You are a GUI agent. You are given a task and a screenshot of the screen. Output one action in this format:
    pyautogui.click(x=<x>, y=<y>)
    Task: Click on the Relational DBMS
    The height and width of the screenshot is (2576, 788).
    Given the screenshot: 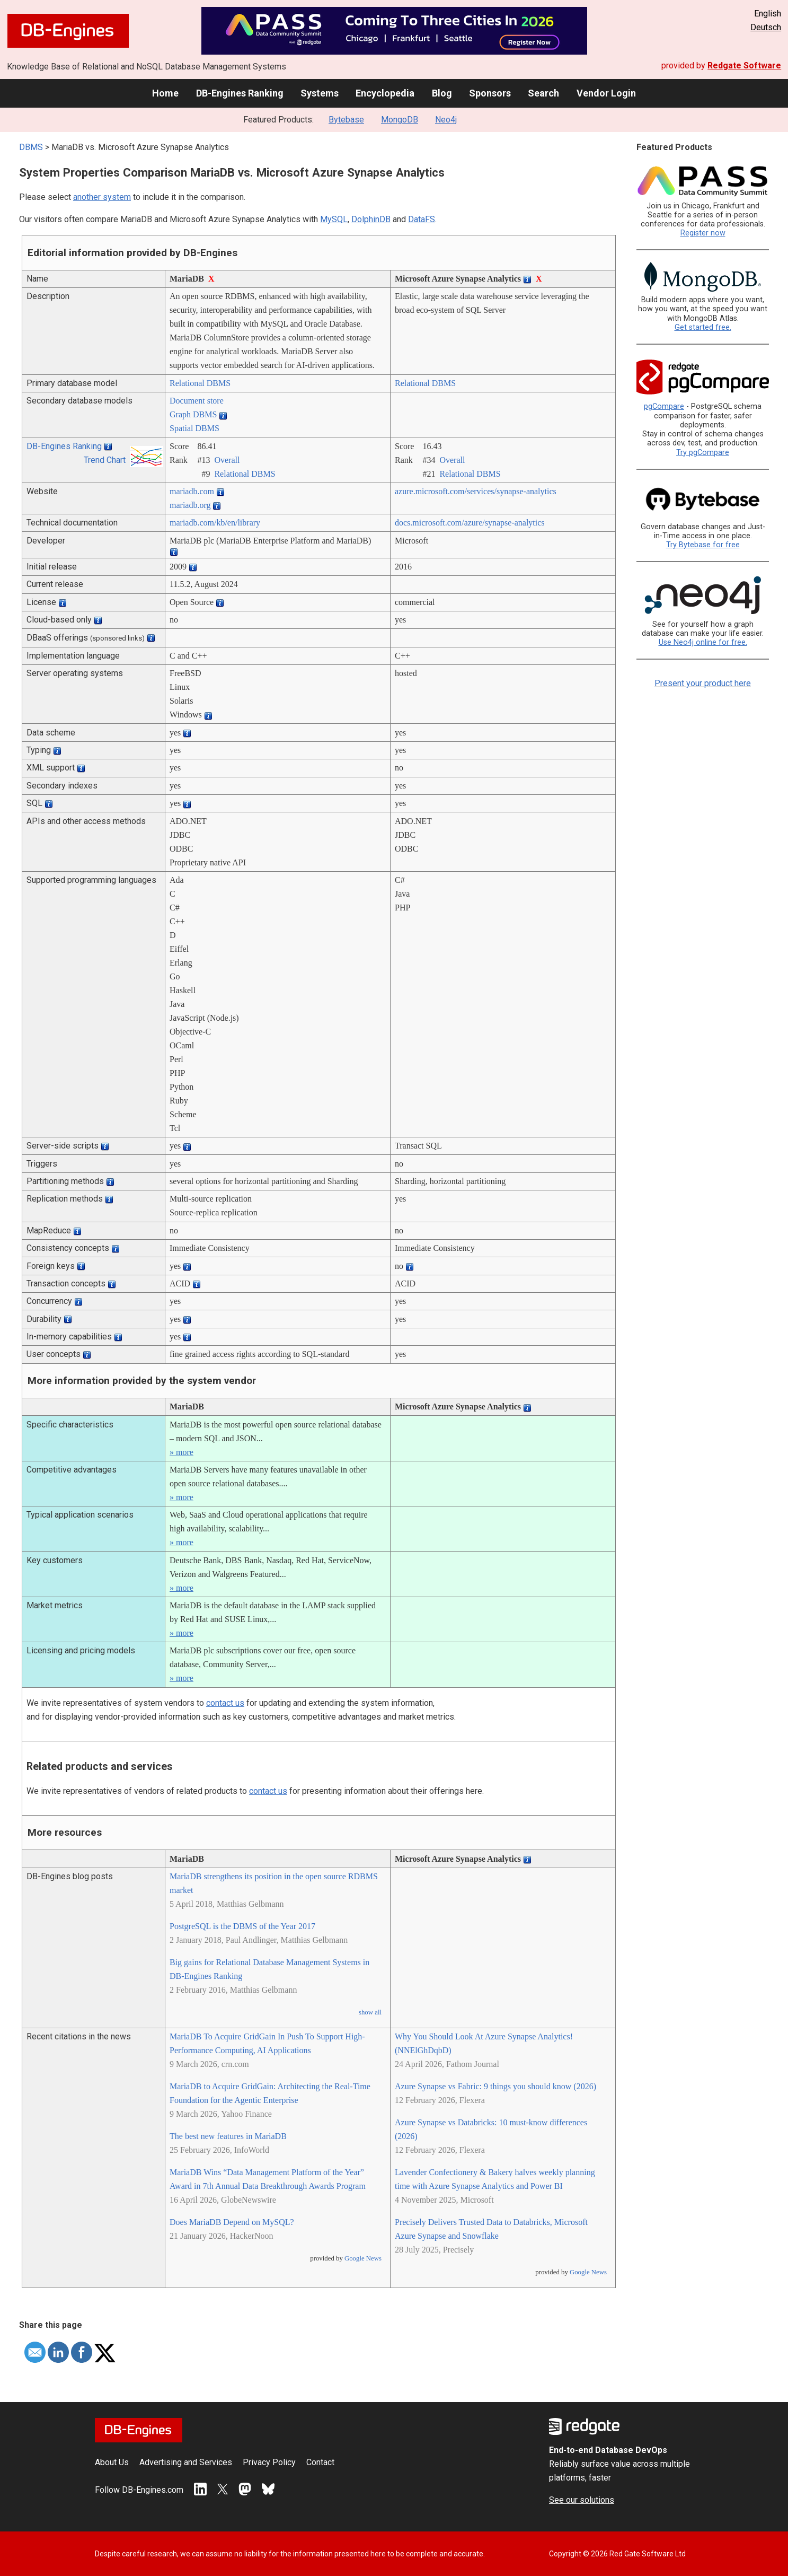 What is the action you would take?
    pyautogui.click(x=200, y=383)
    